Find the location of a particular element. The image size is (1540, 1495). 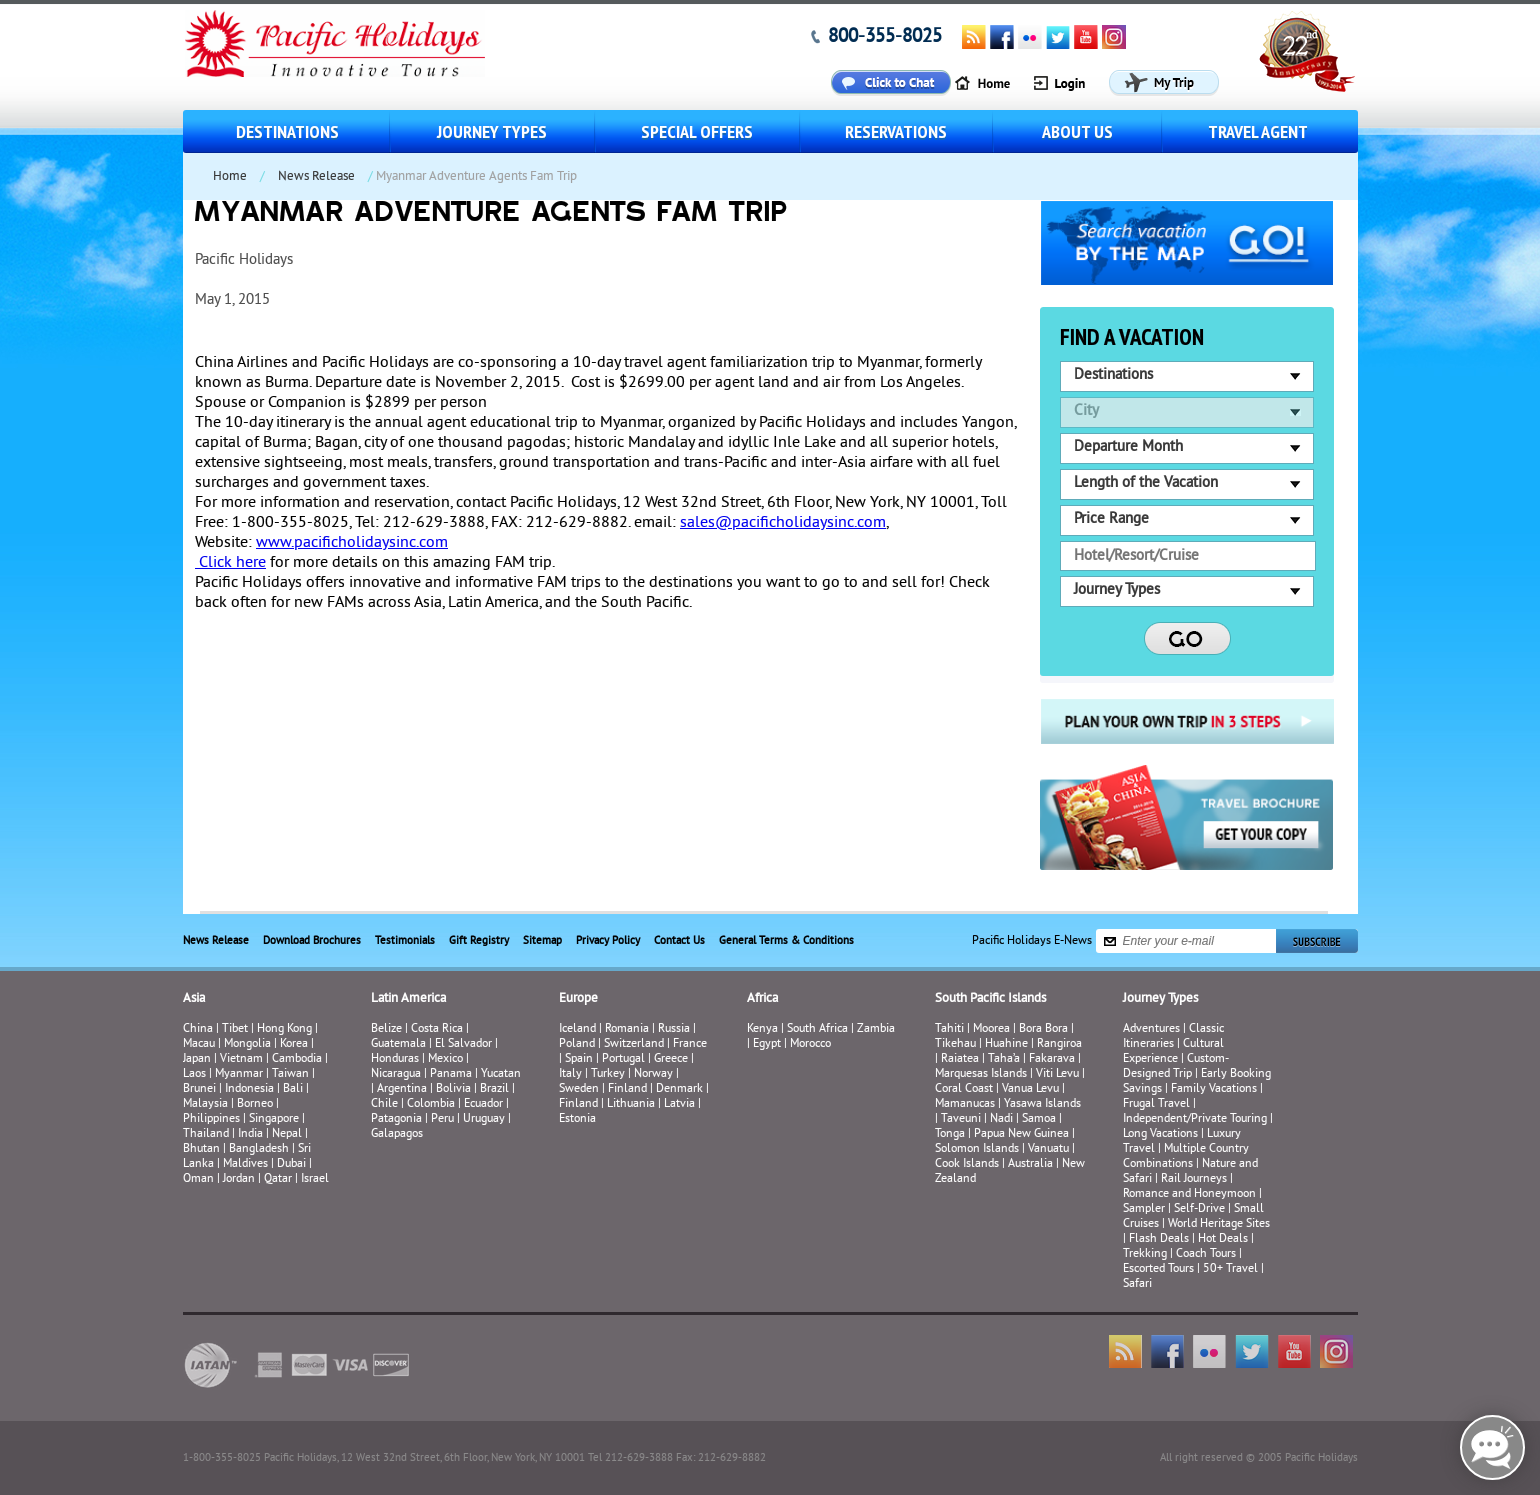

Reservations is located at coordinates (896, 131).